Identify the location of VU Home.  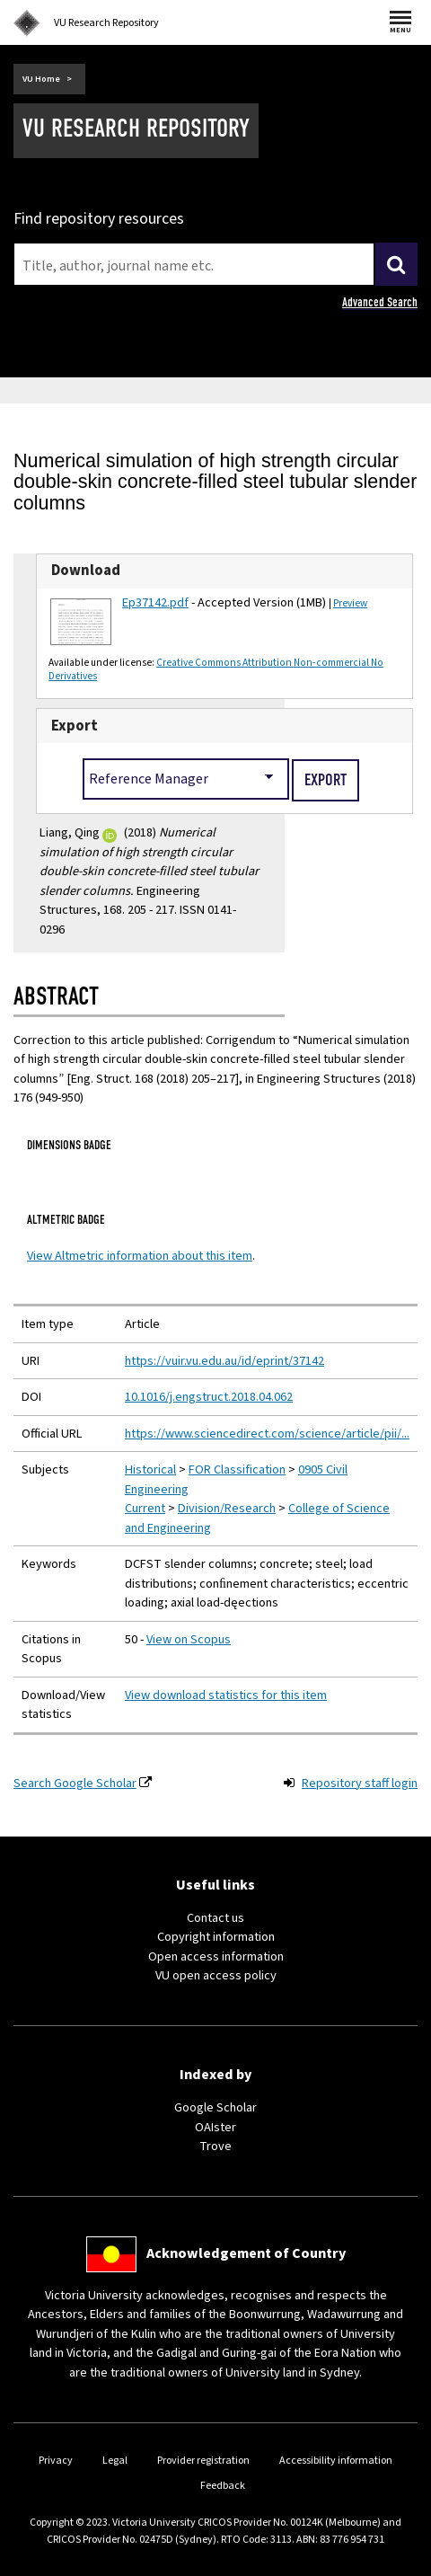
(41, 79).